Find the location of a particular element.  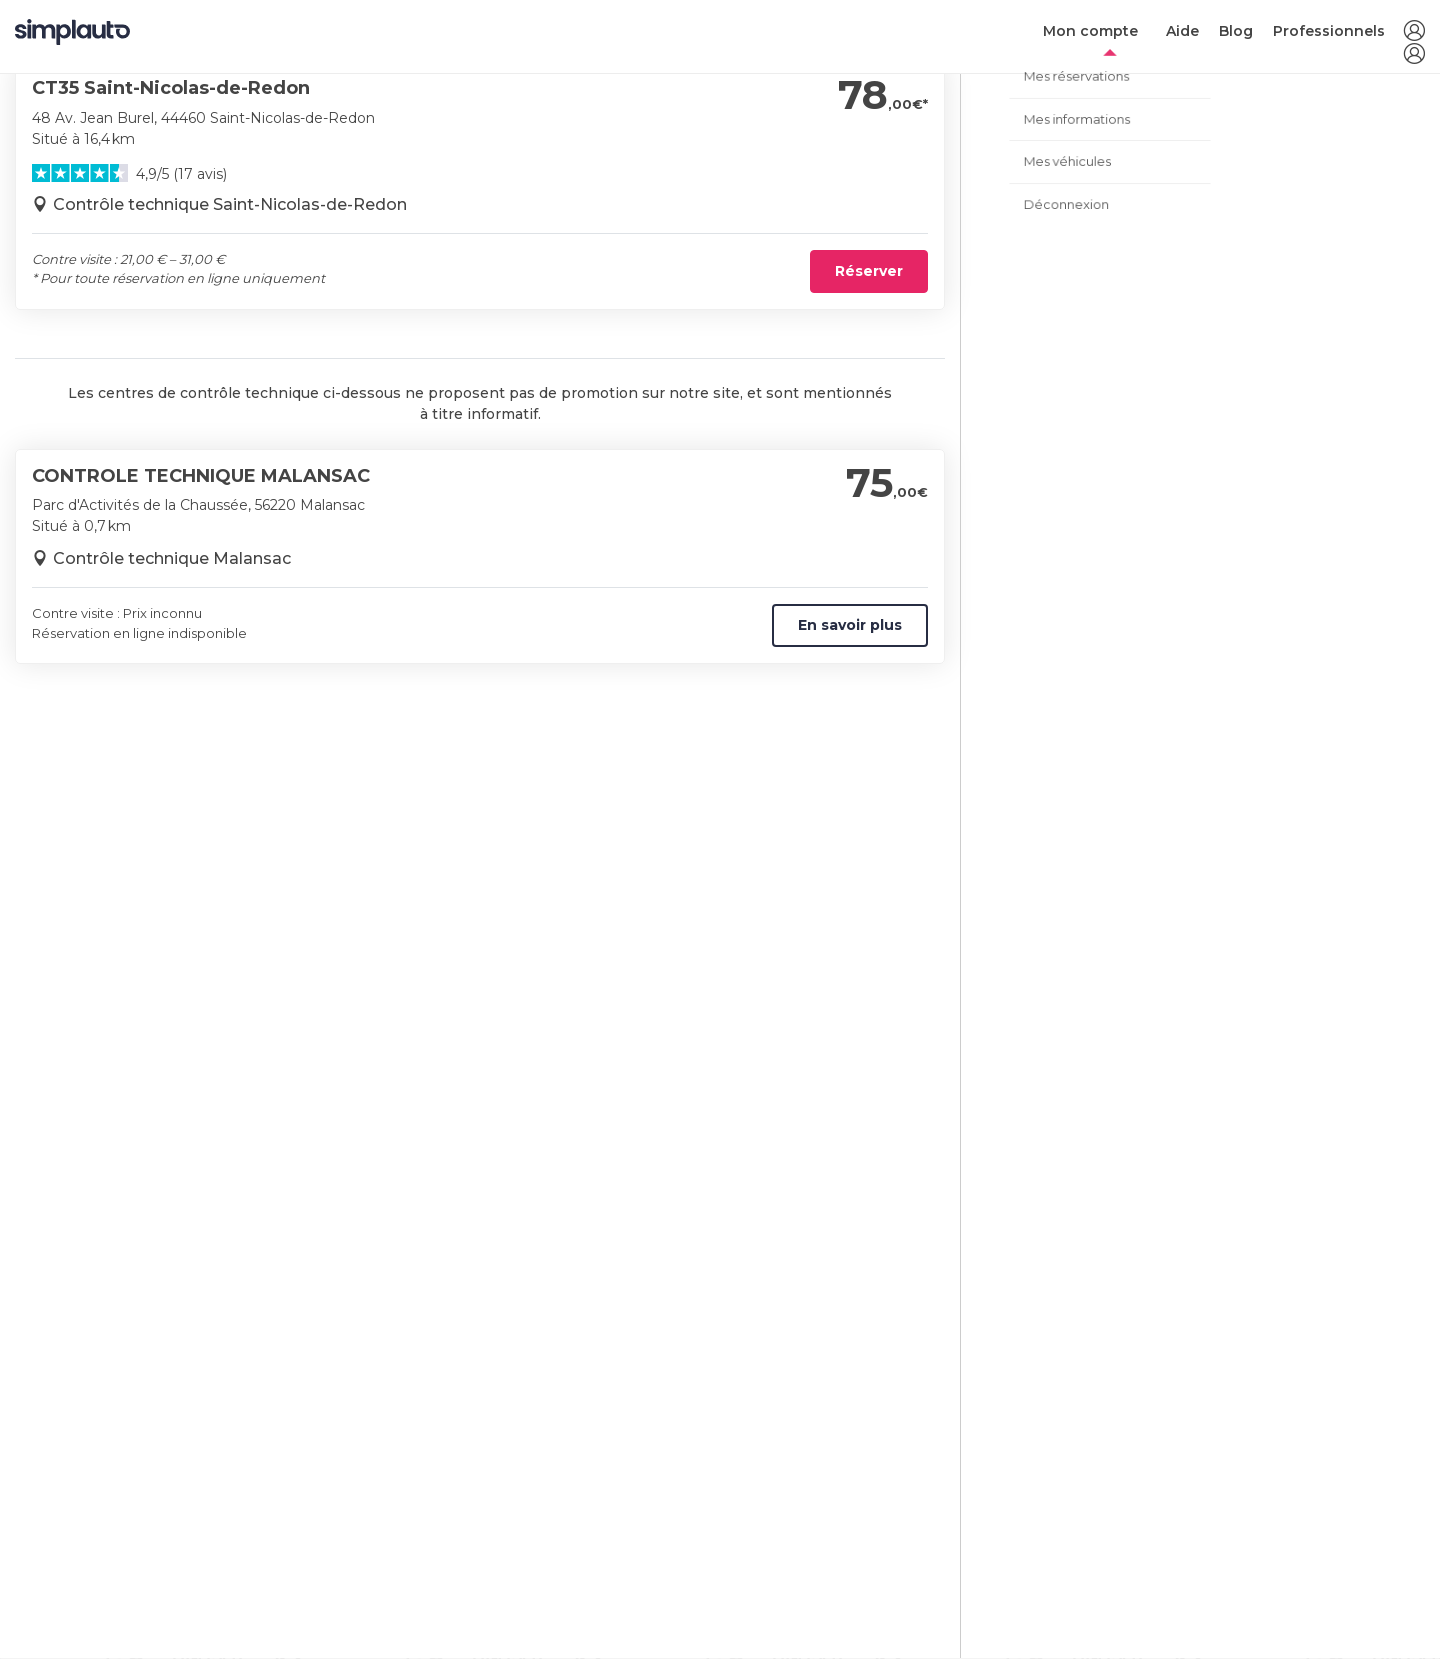

Blog is located at coordinates (1236, 31).